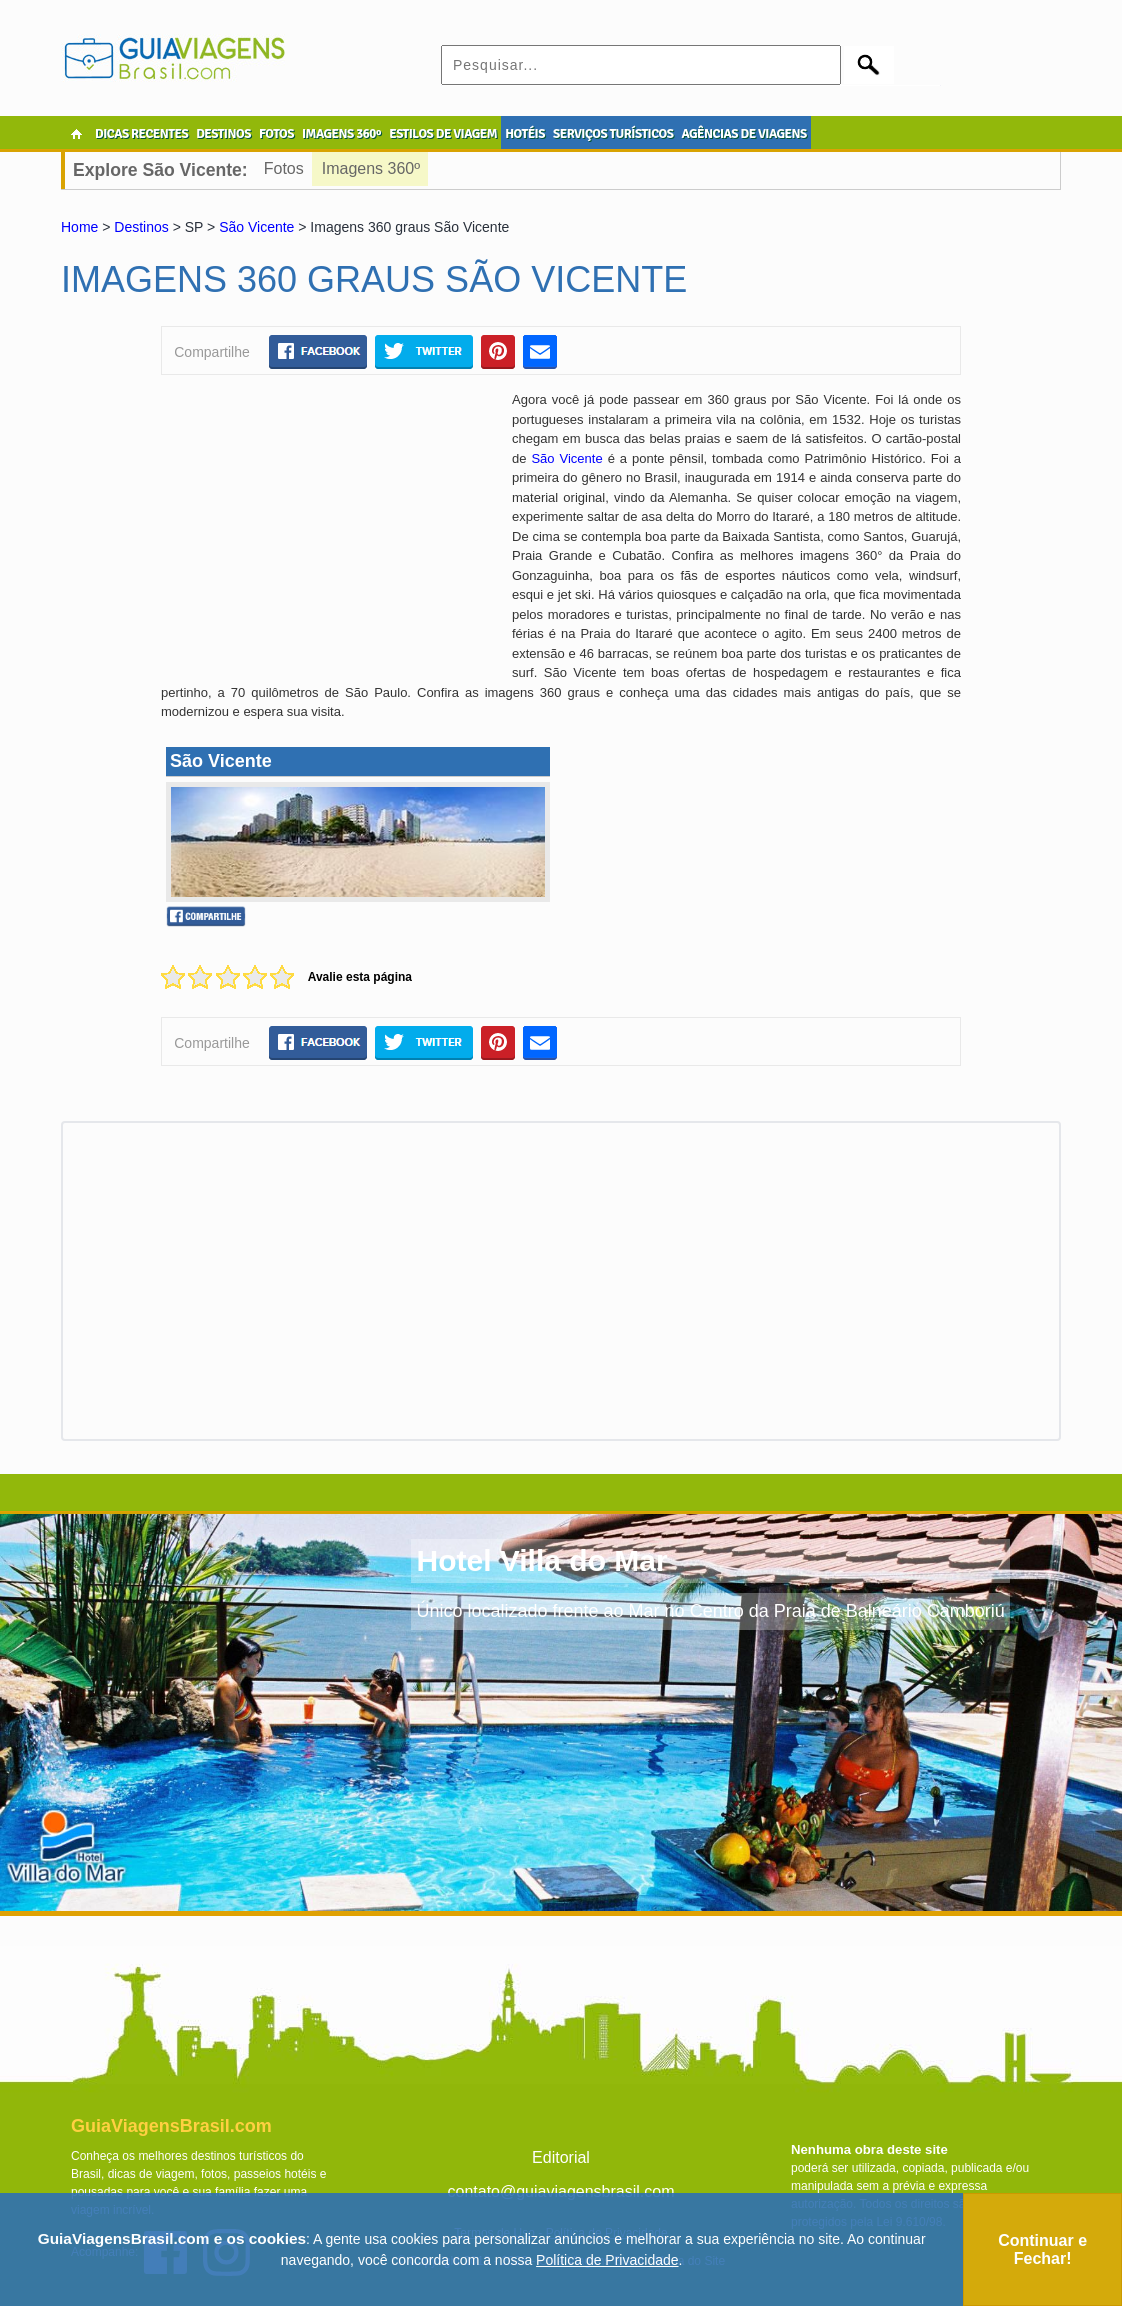 The height and width of the screenshot is (2306, 1122). What do you see at coordinates (541, 1560) in the screenshot?
I see `Hotel Villa do Mar` at bounding box center [541, 1560].